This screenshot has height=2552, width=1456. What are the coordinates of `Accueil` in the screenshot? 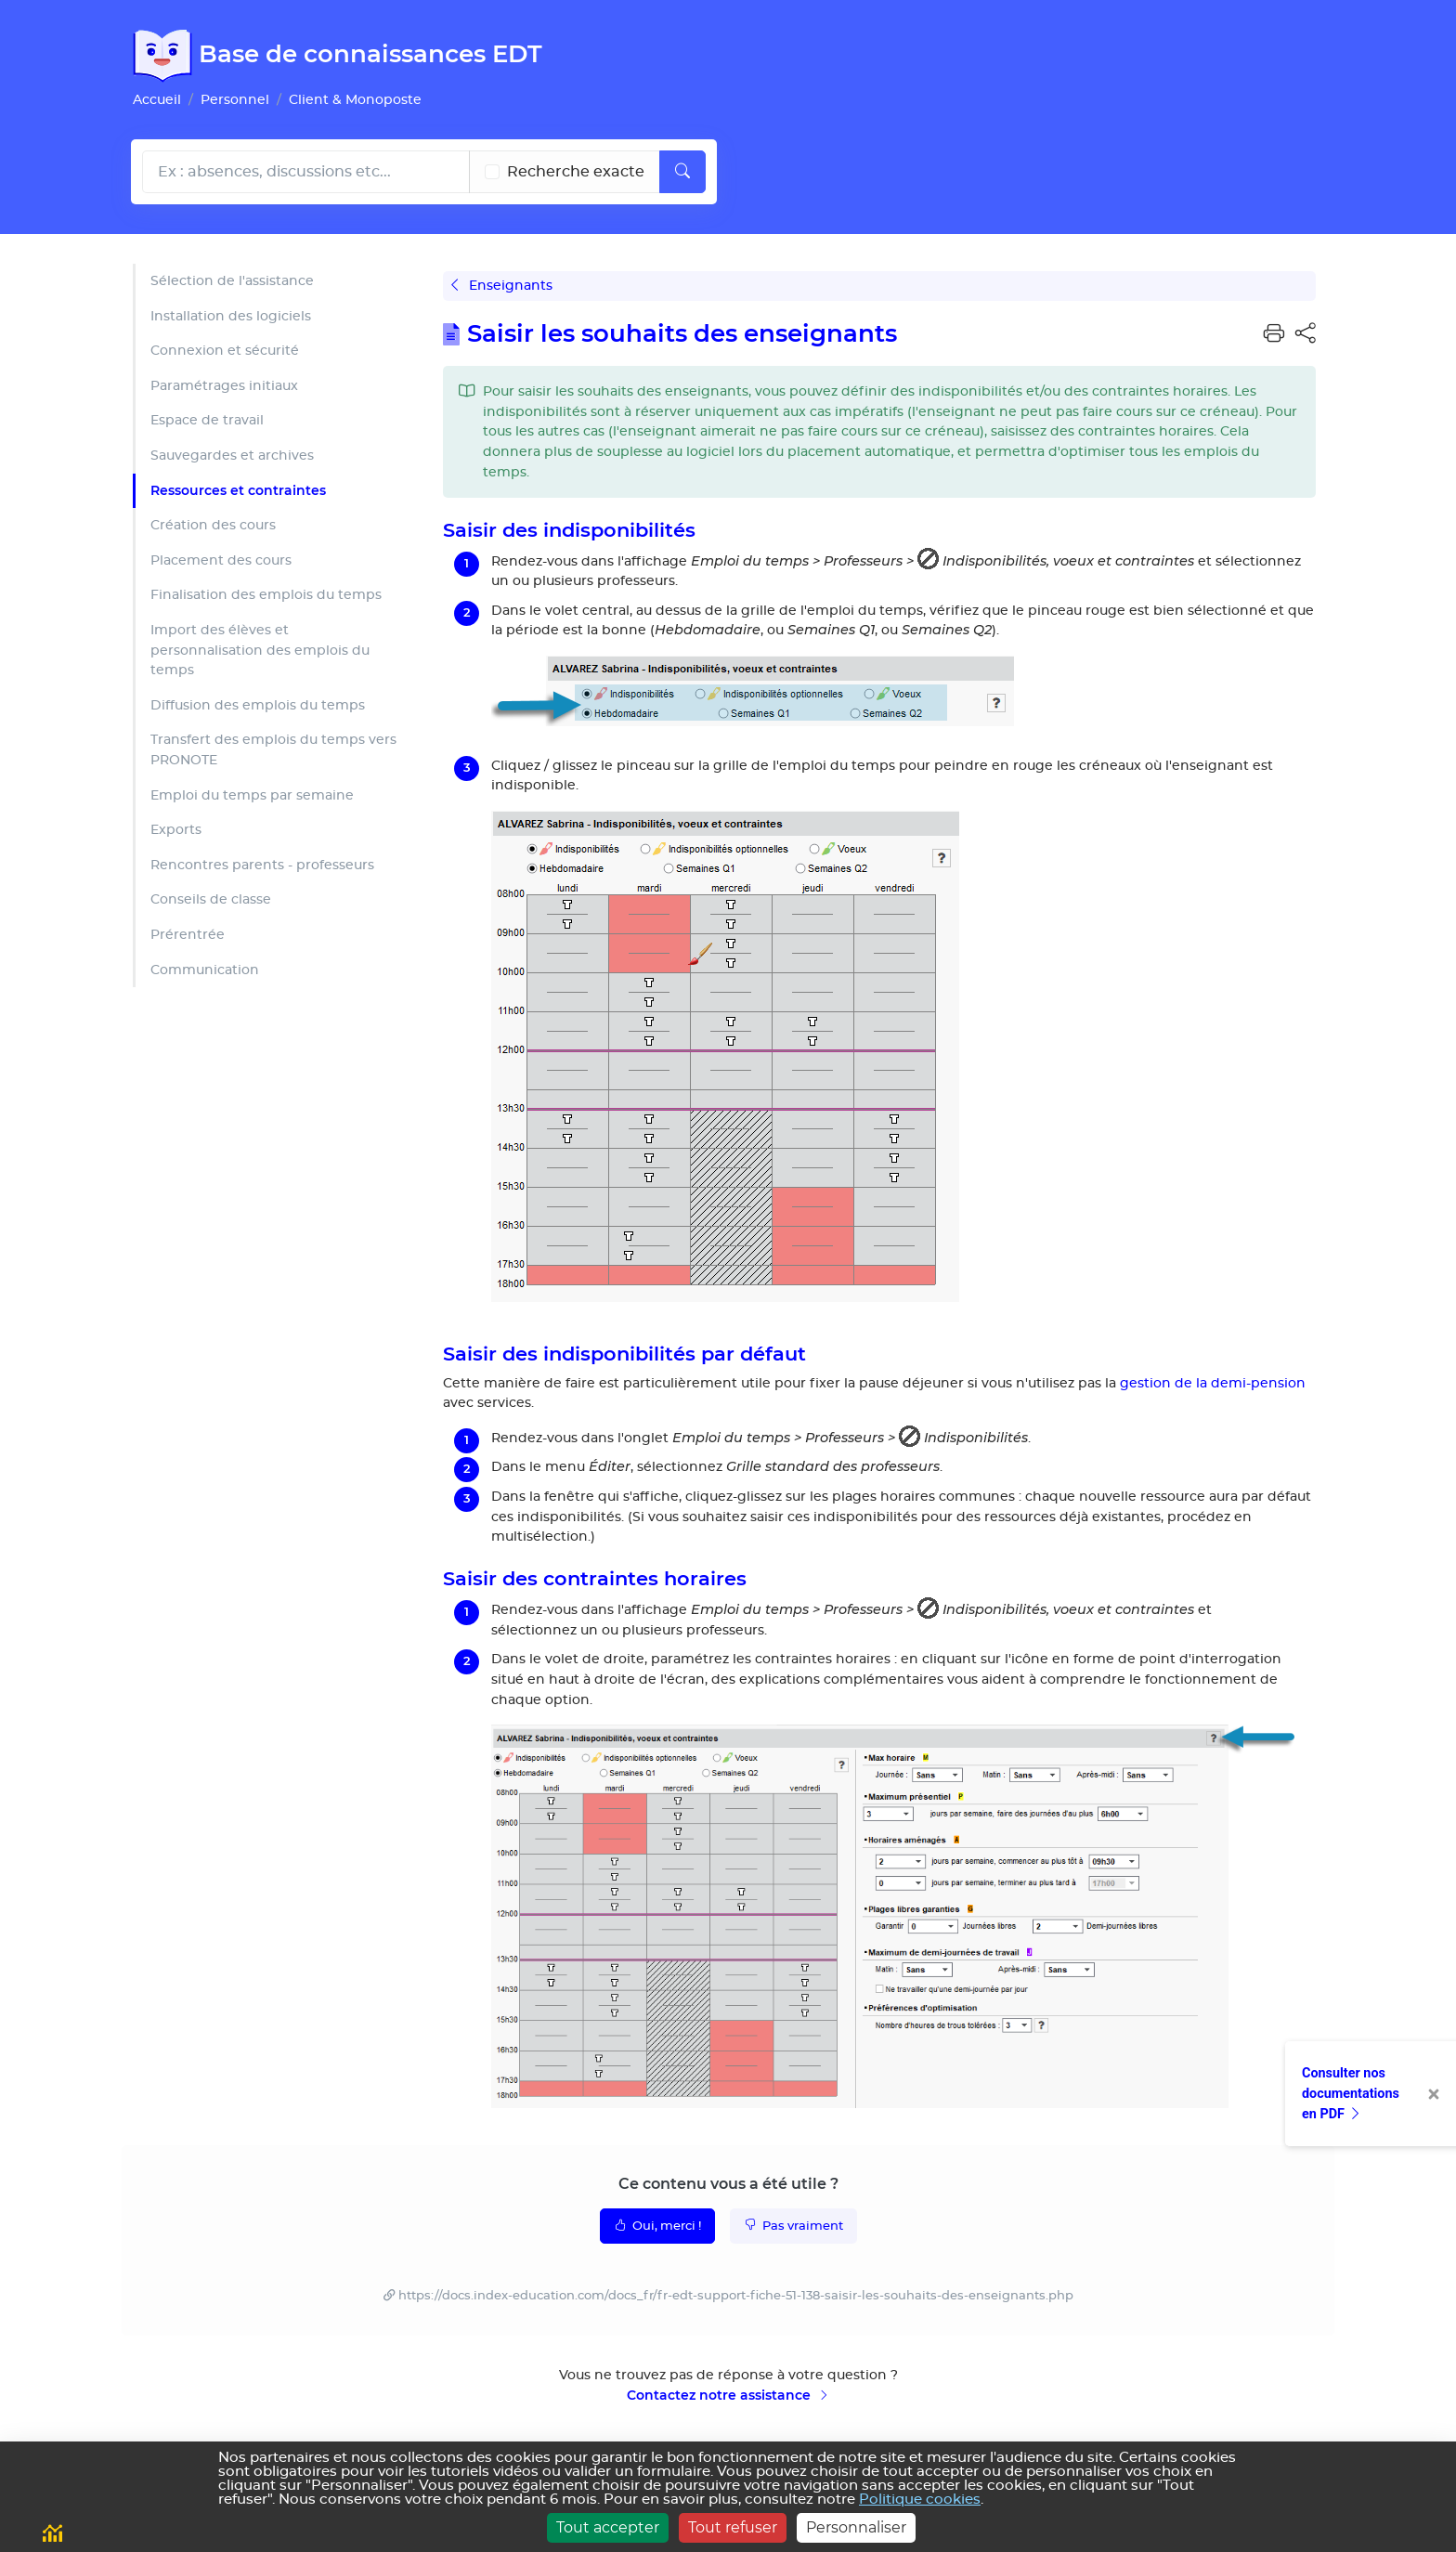 It's located at (157, 100).